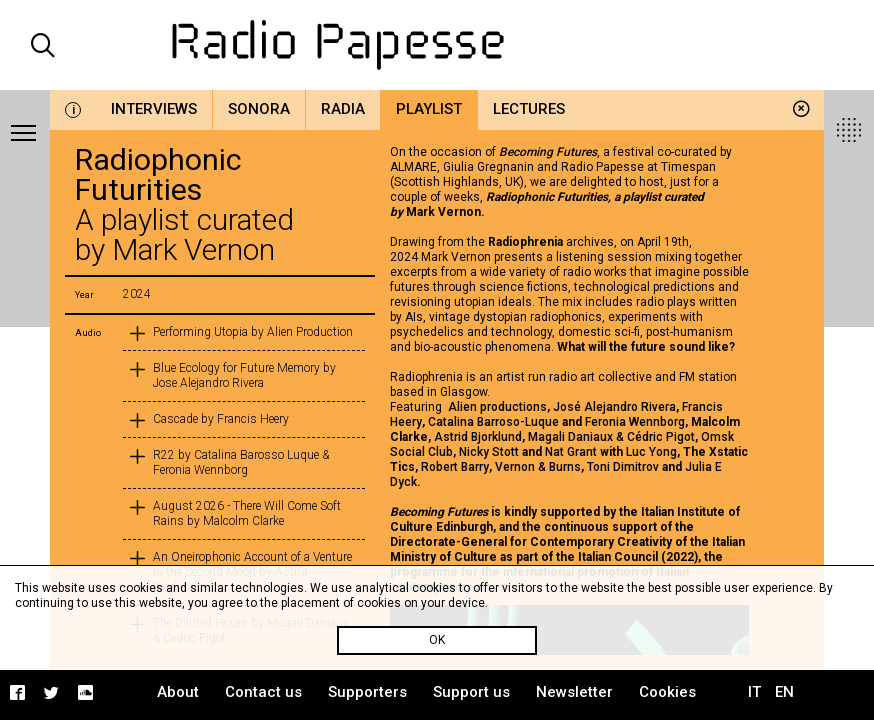 The width and height of the screenshot is (874, 720). Describe the element at coordinates (651, 452) in the screenshot. I see `Luc Yong` at that location.